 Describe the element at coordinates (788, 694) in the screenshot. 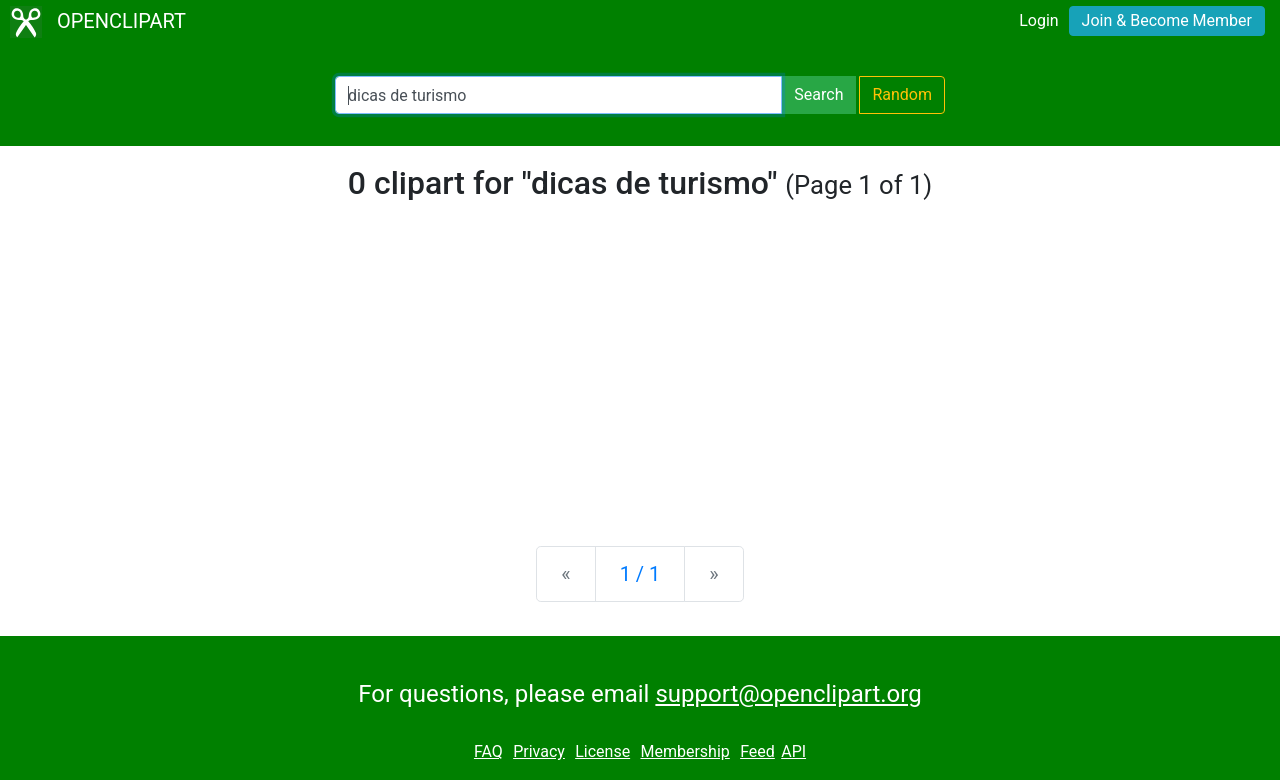

I see `support@openclipart.org` at that location.